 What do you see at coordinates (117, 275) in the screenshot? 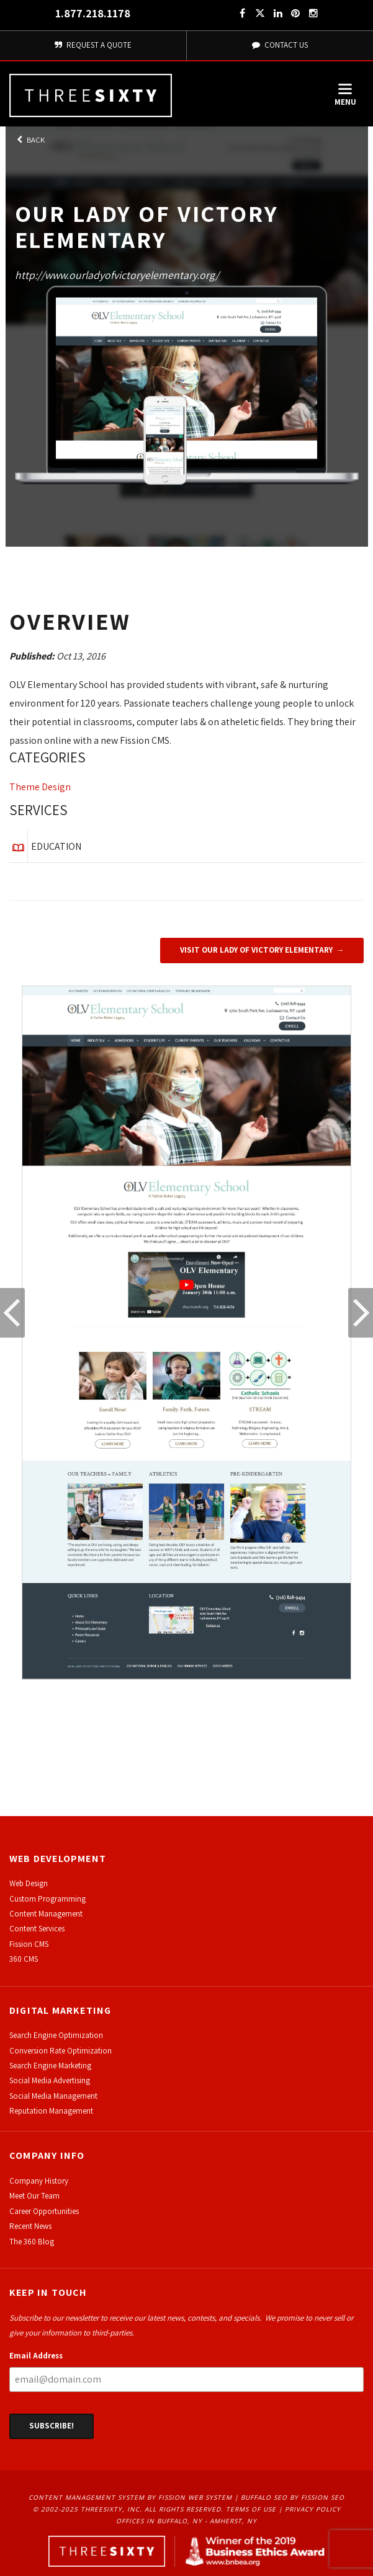
I see `http://www.ourladyofvictoryelementary.org/` at bounding box center [117, 275].